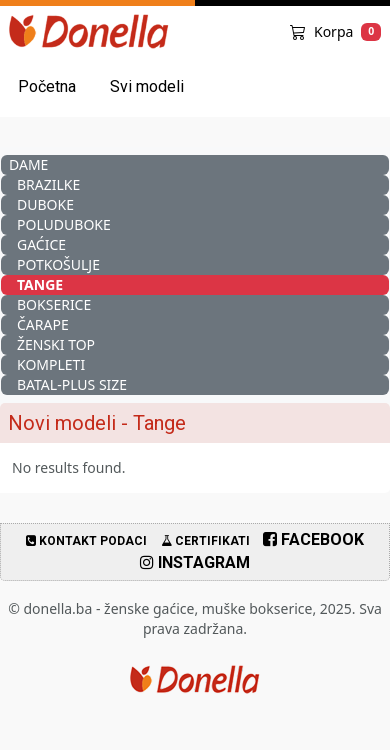 The image size is (390, 750). Describe the element at coordinates (45, 204) in the screenshot. I see `Duboke` at that location.